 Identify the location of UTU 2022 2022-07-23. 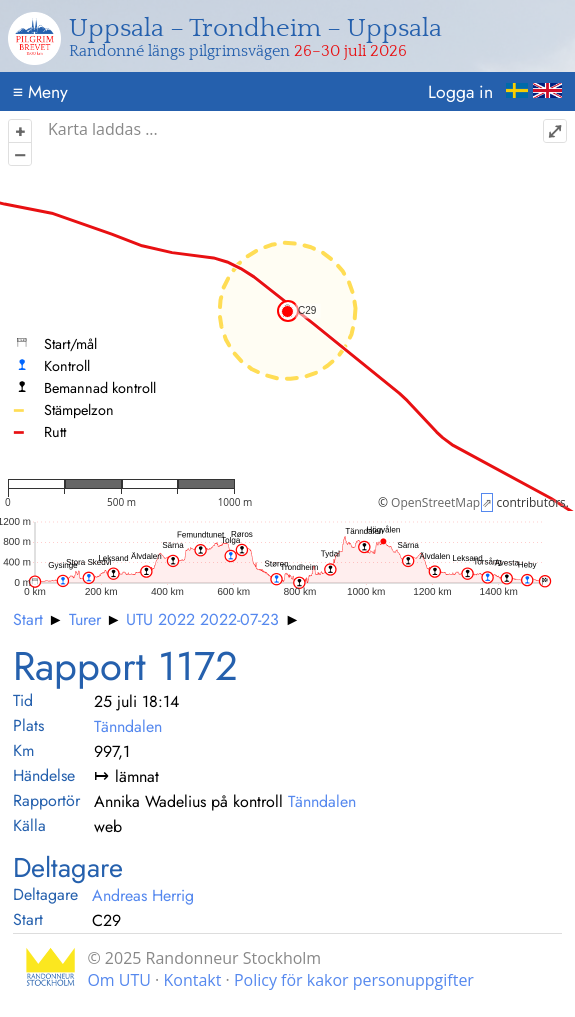
(202, 619).